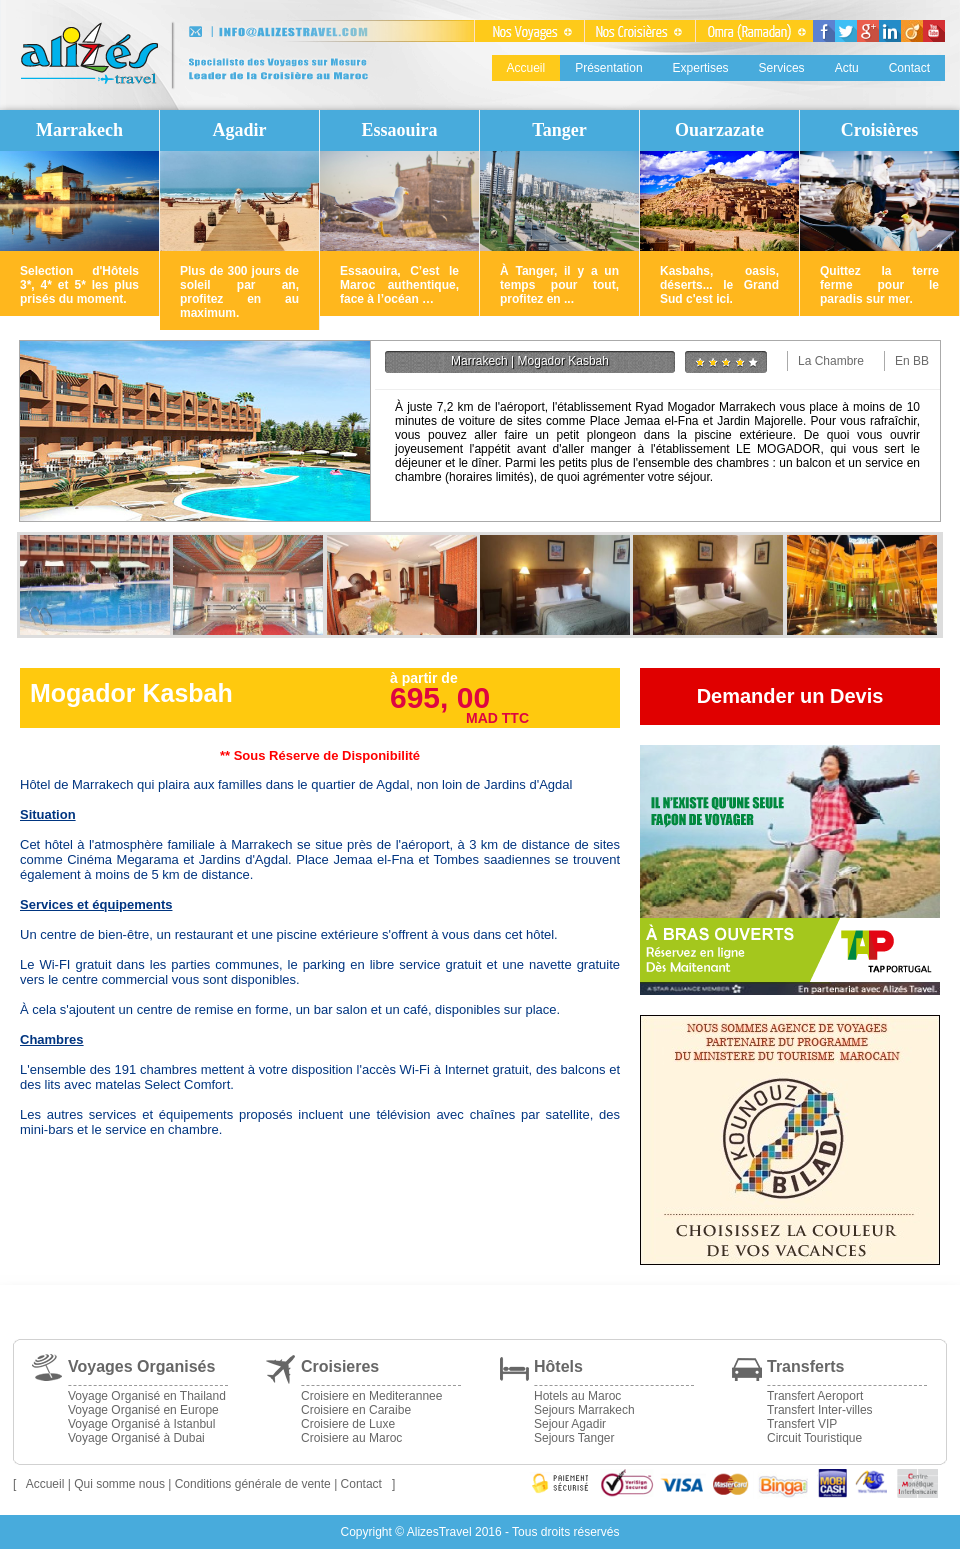 The image size is (960, 1549). What do you see at coordinates (912, 361) in the screenshot?
I see `En BB` at bounding box center [912, 361].